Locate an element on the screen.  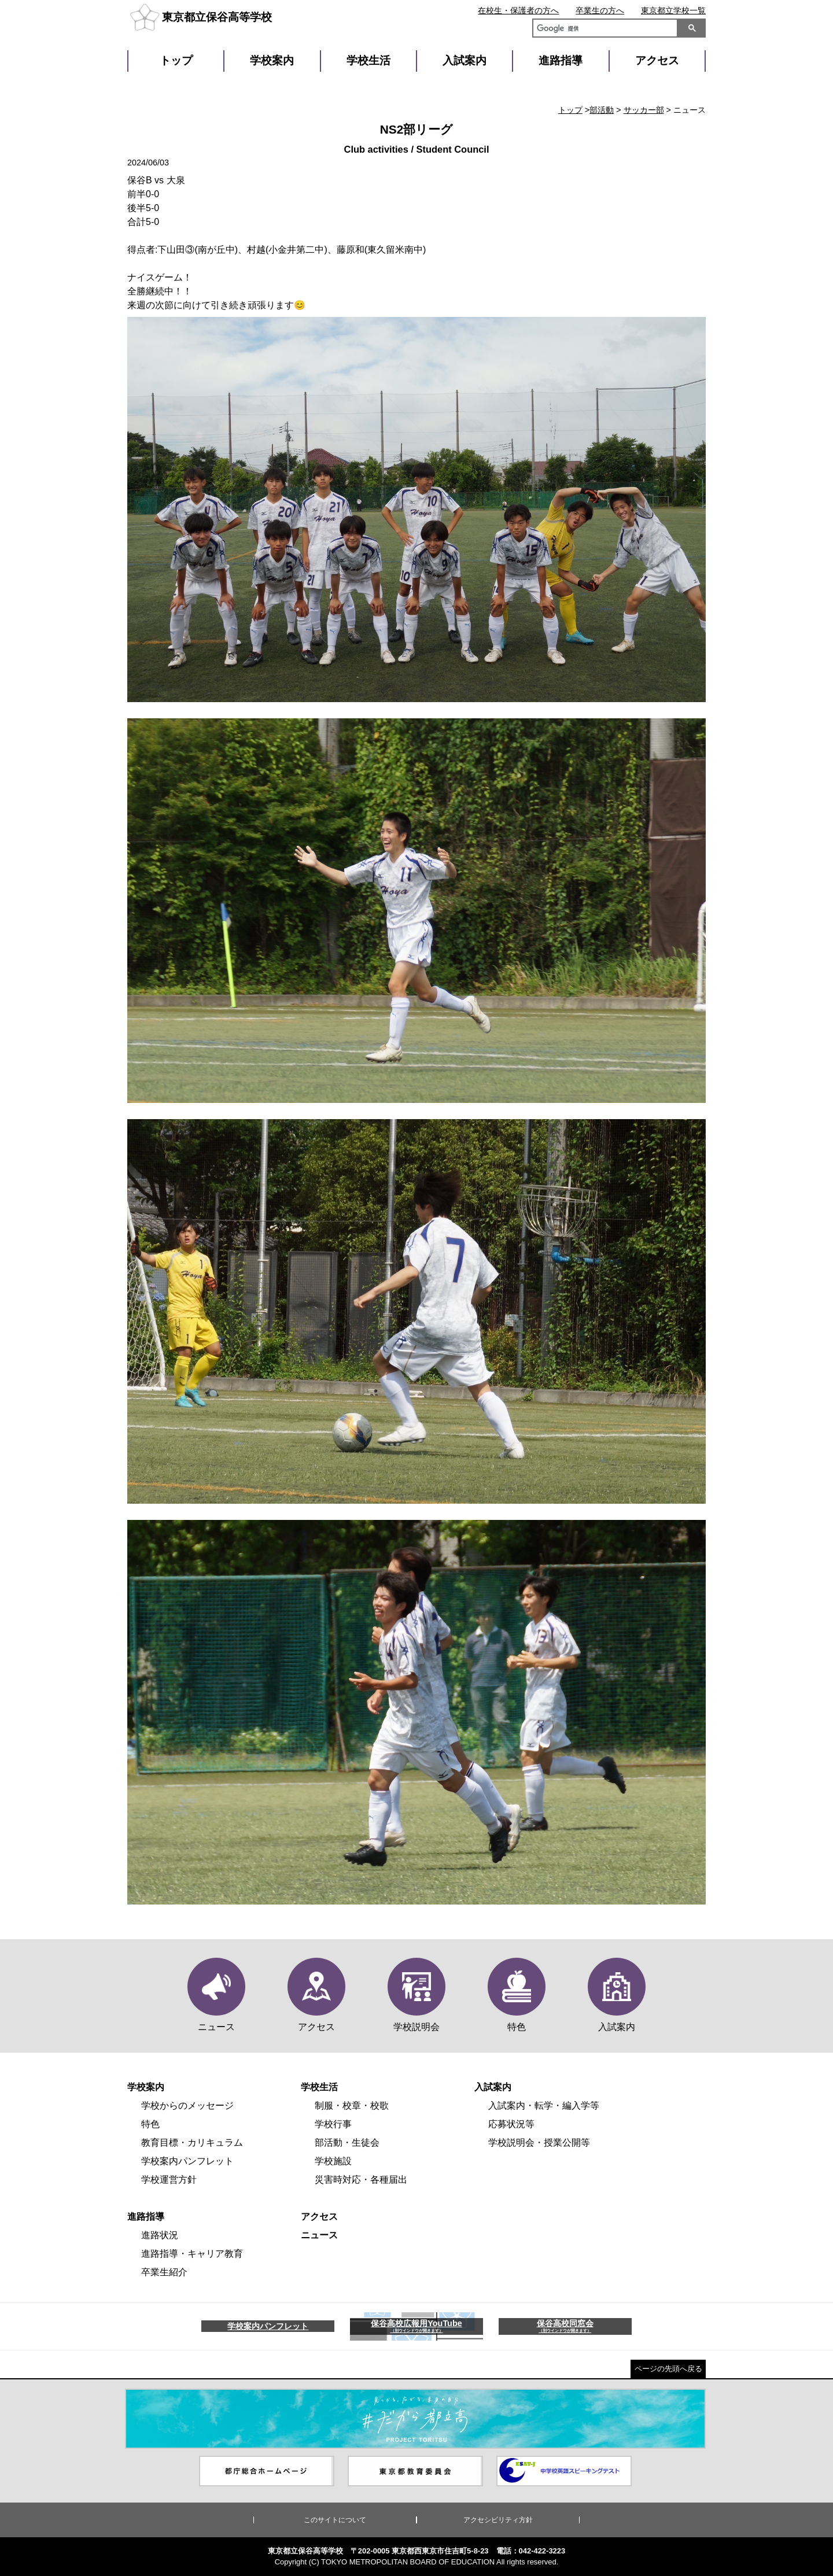
学校行事 is located at coordinates (333, 2124).